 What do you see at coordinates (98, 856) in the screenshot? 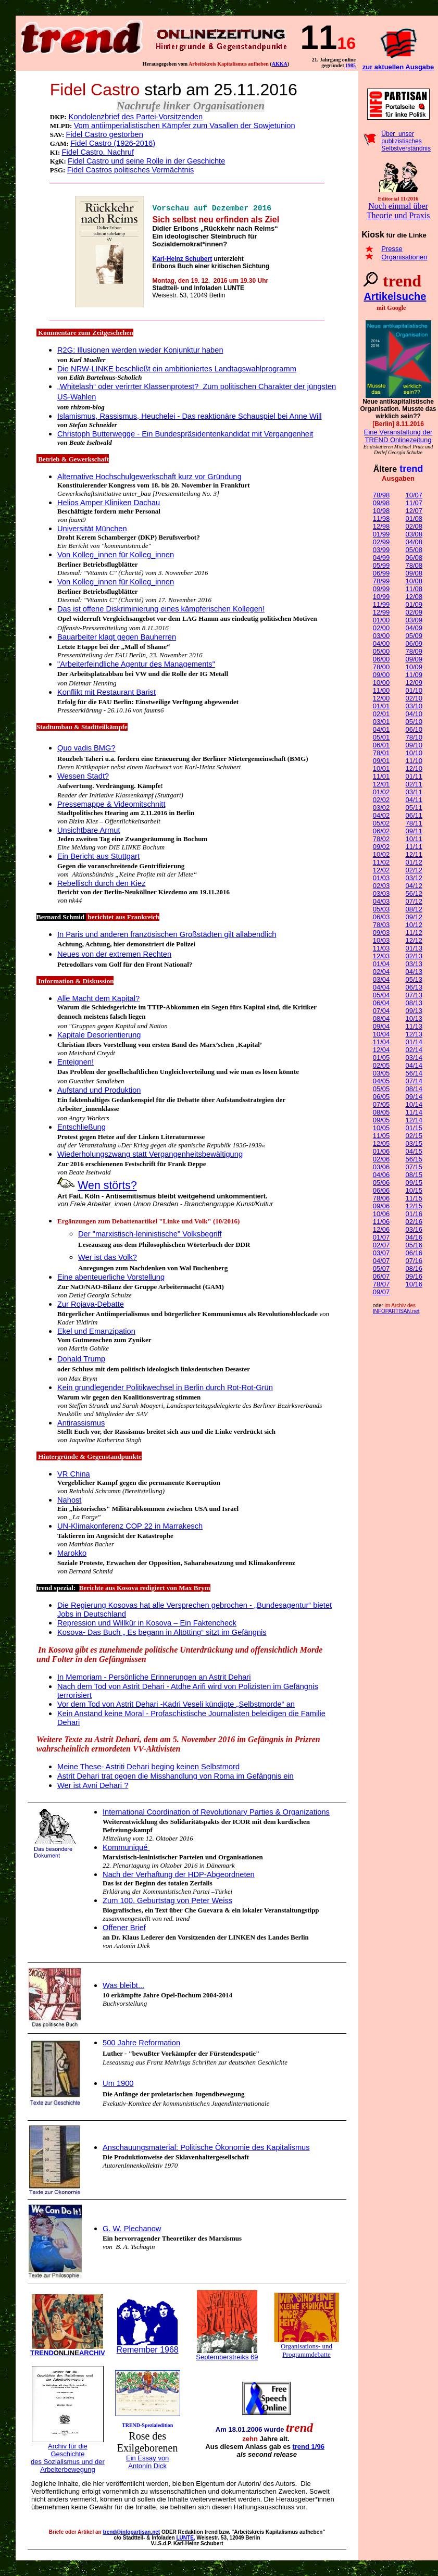
I see `Ein Bericht aus Stuttgart` at bounding box center [98, 856].